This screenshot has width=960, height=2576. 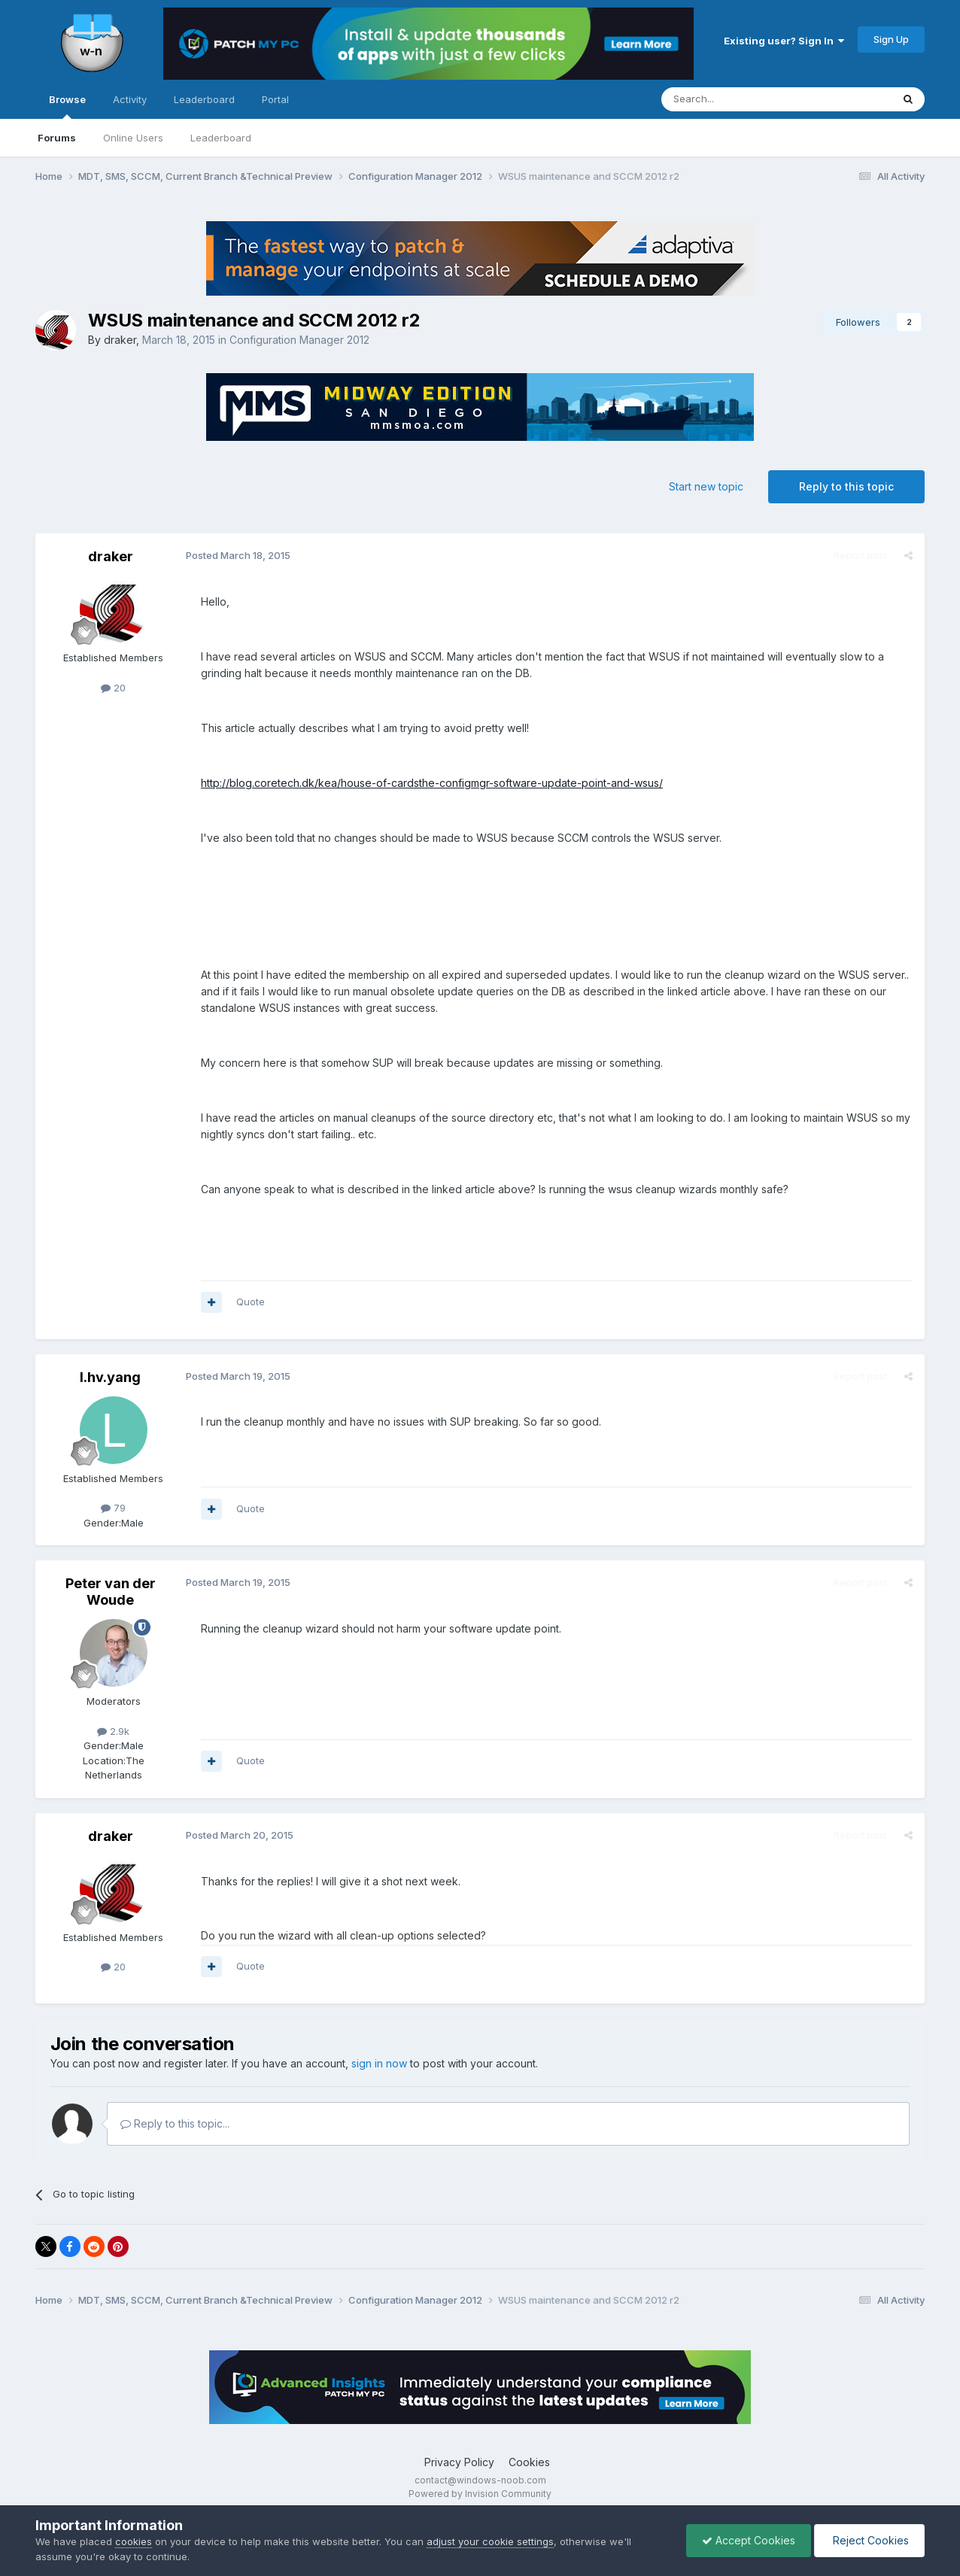 I want to click on sign in now, so click(x=379, y=2063).